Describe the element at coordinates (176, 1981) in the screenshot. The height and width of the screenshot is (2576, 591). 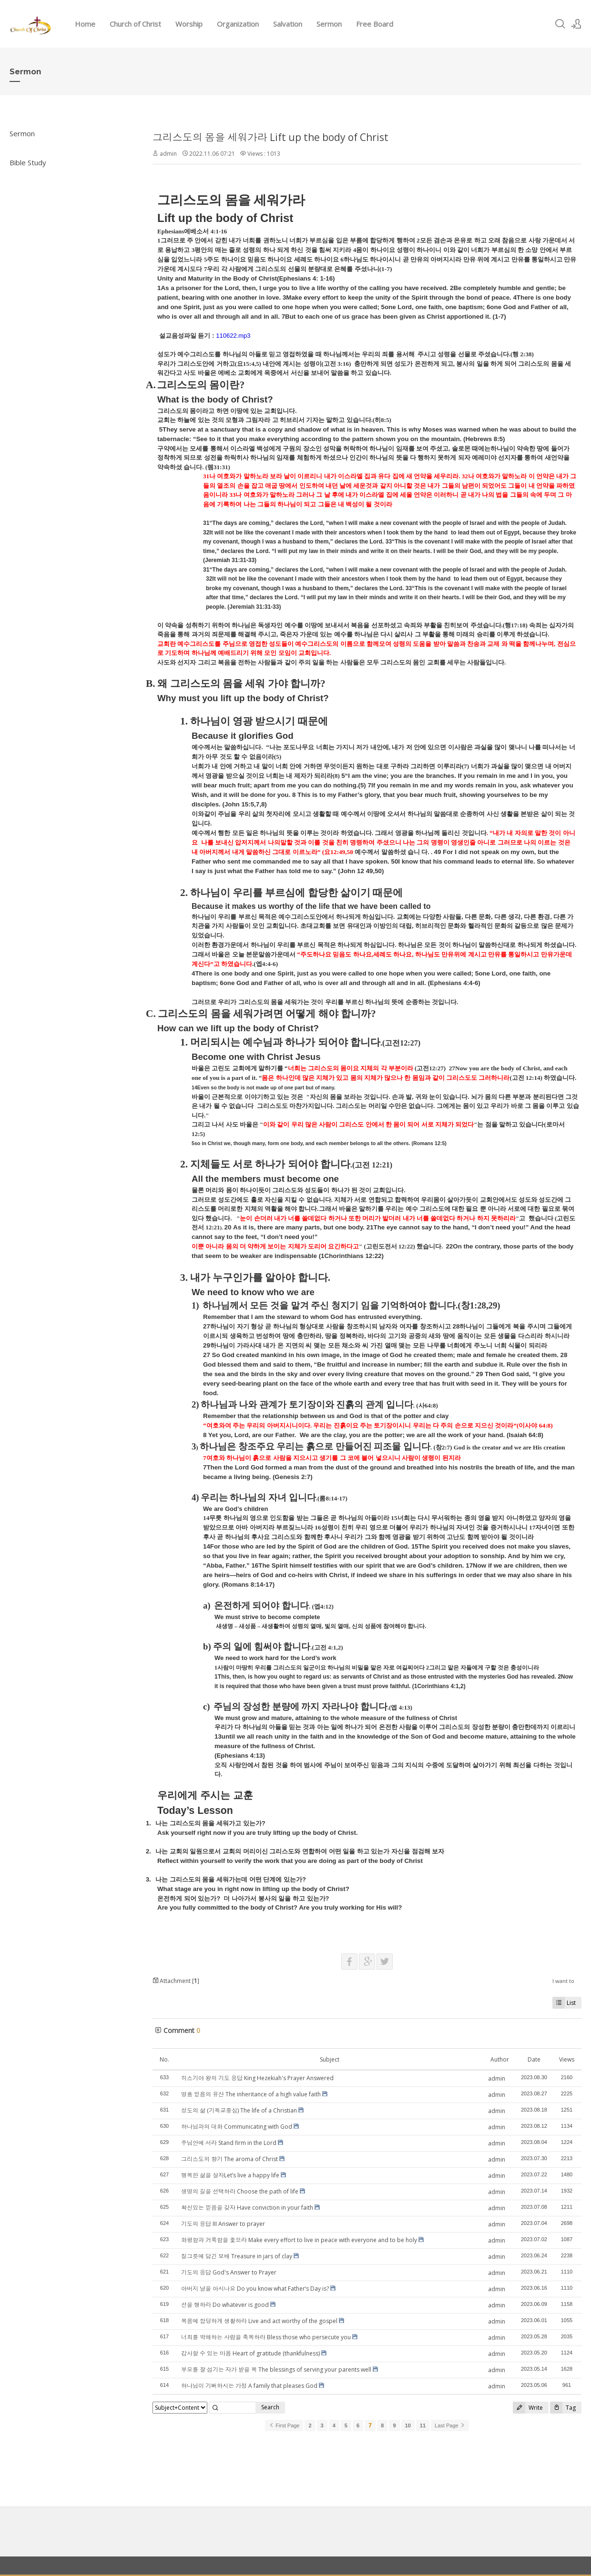
I see `Attachment []` at that location.